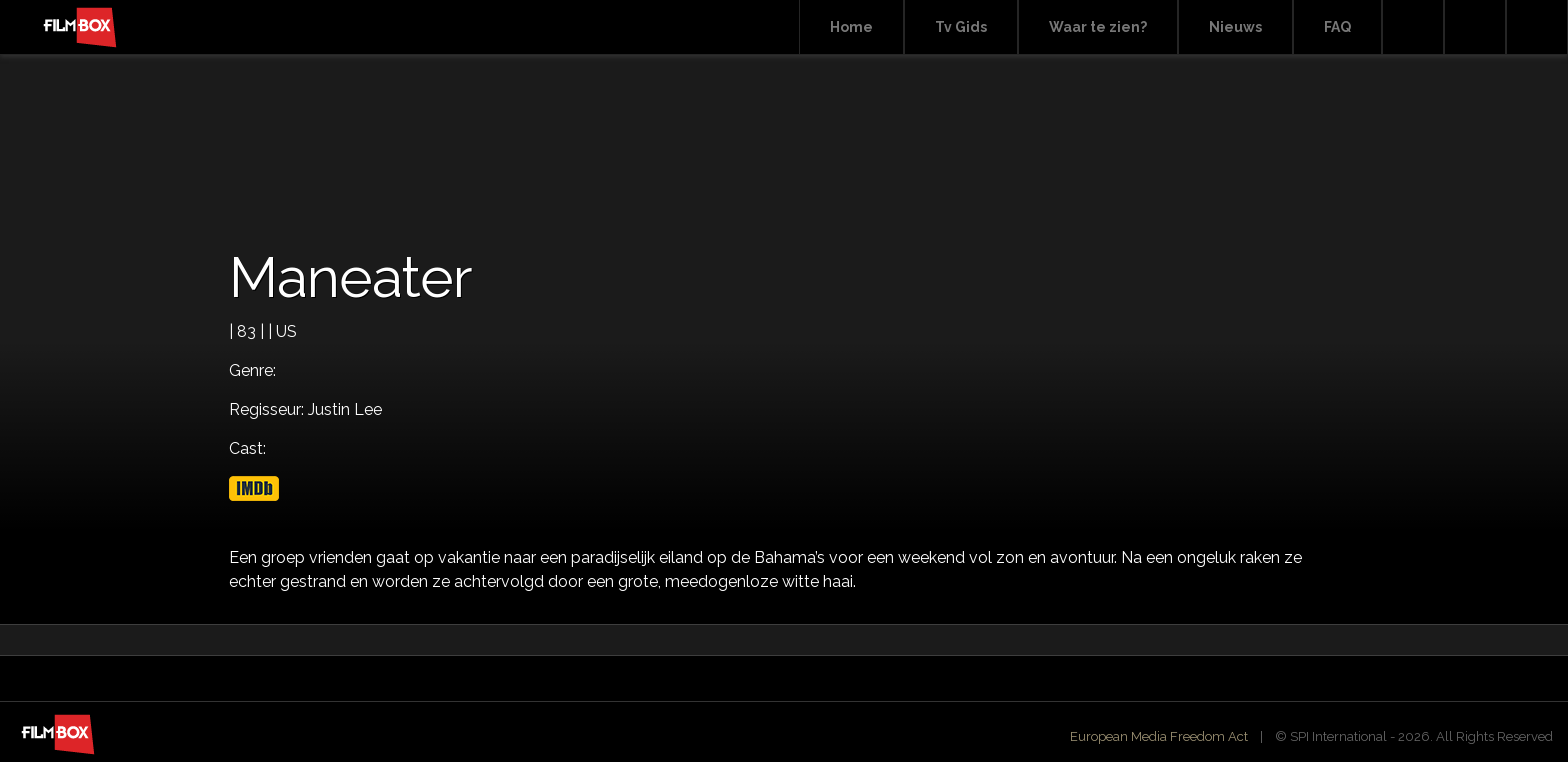 The width and height of the screenshot is (1568, 762). I want to click on Search, so click(1413, 27).